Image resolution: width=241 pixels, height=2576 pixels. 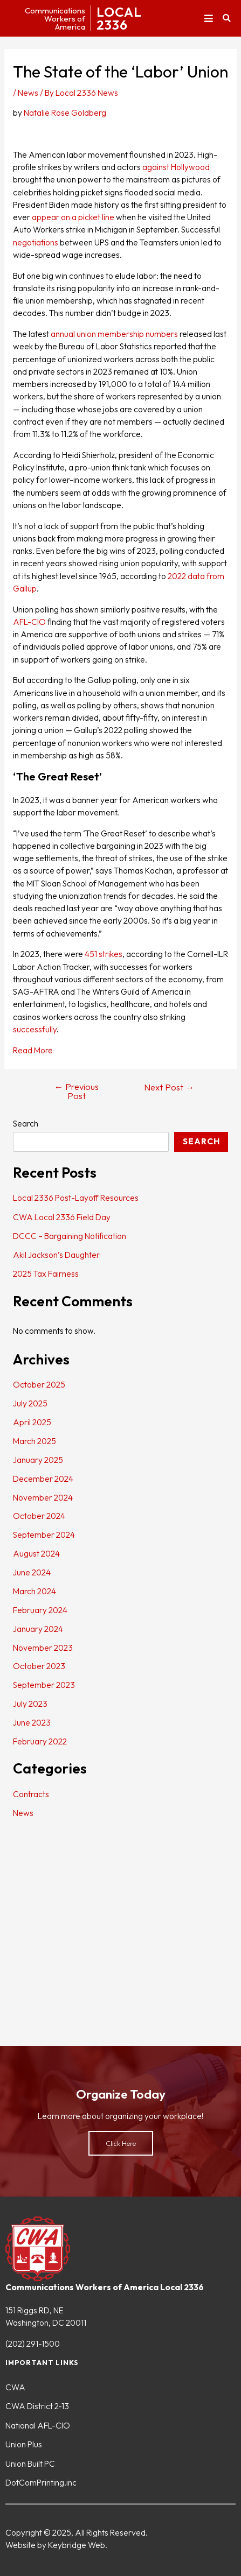 What do you see at coordinates (76, 1197) in the screenshot?
I see `Local 2336 Post-Layoff Resources` at bounding box center [76, 1197].